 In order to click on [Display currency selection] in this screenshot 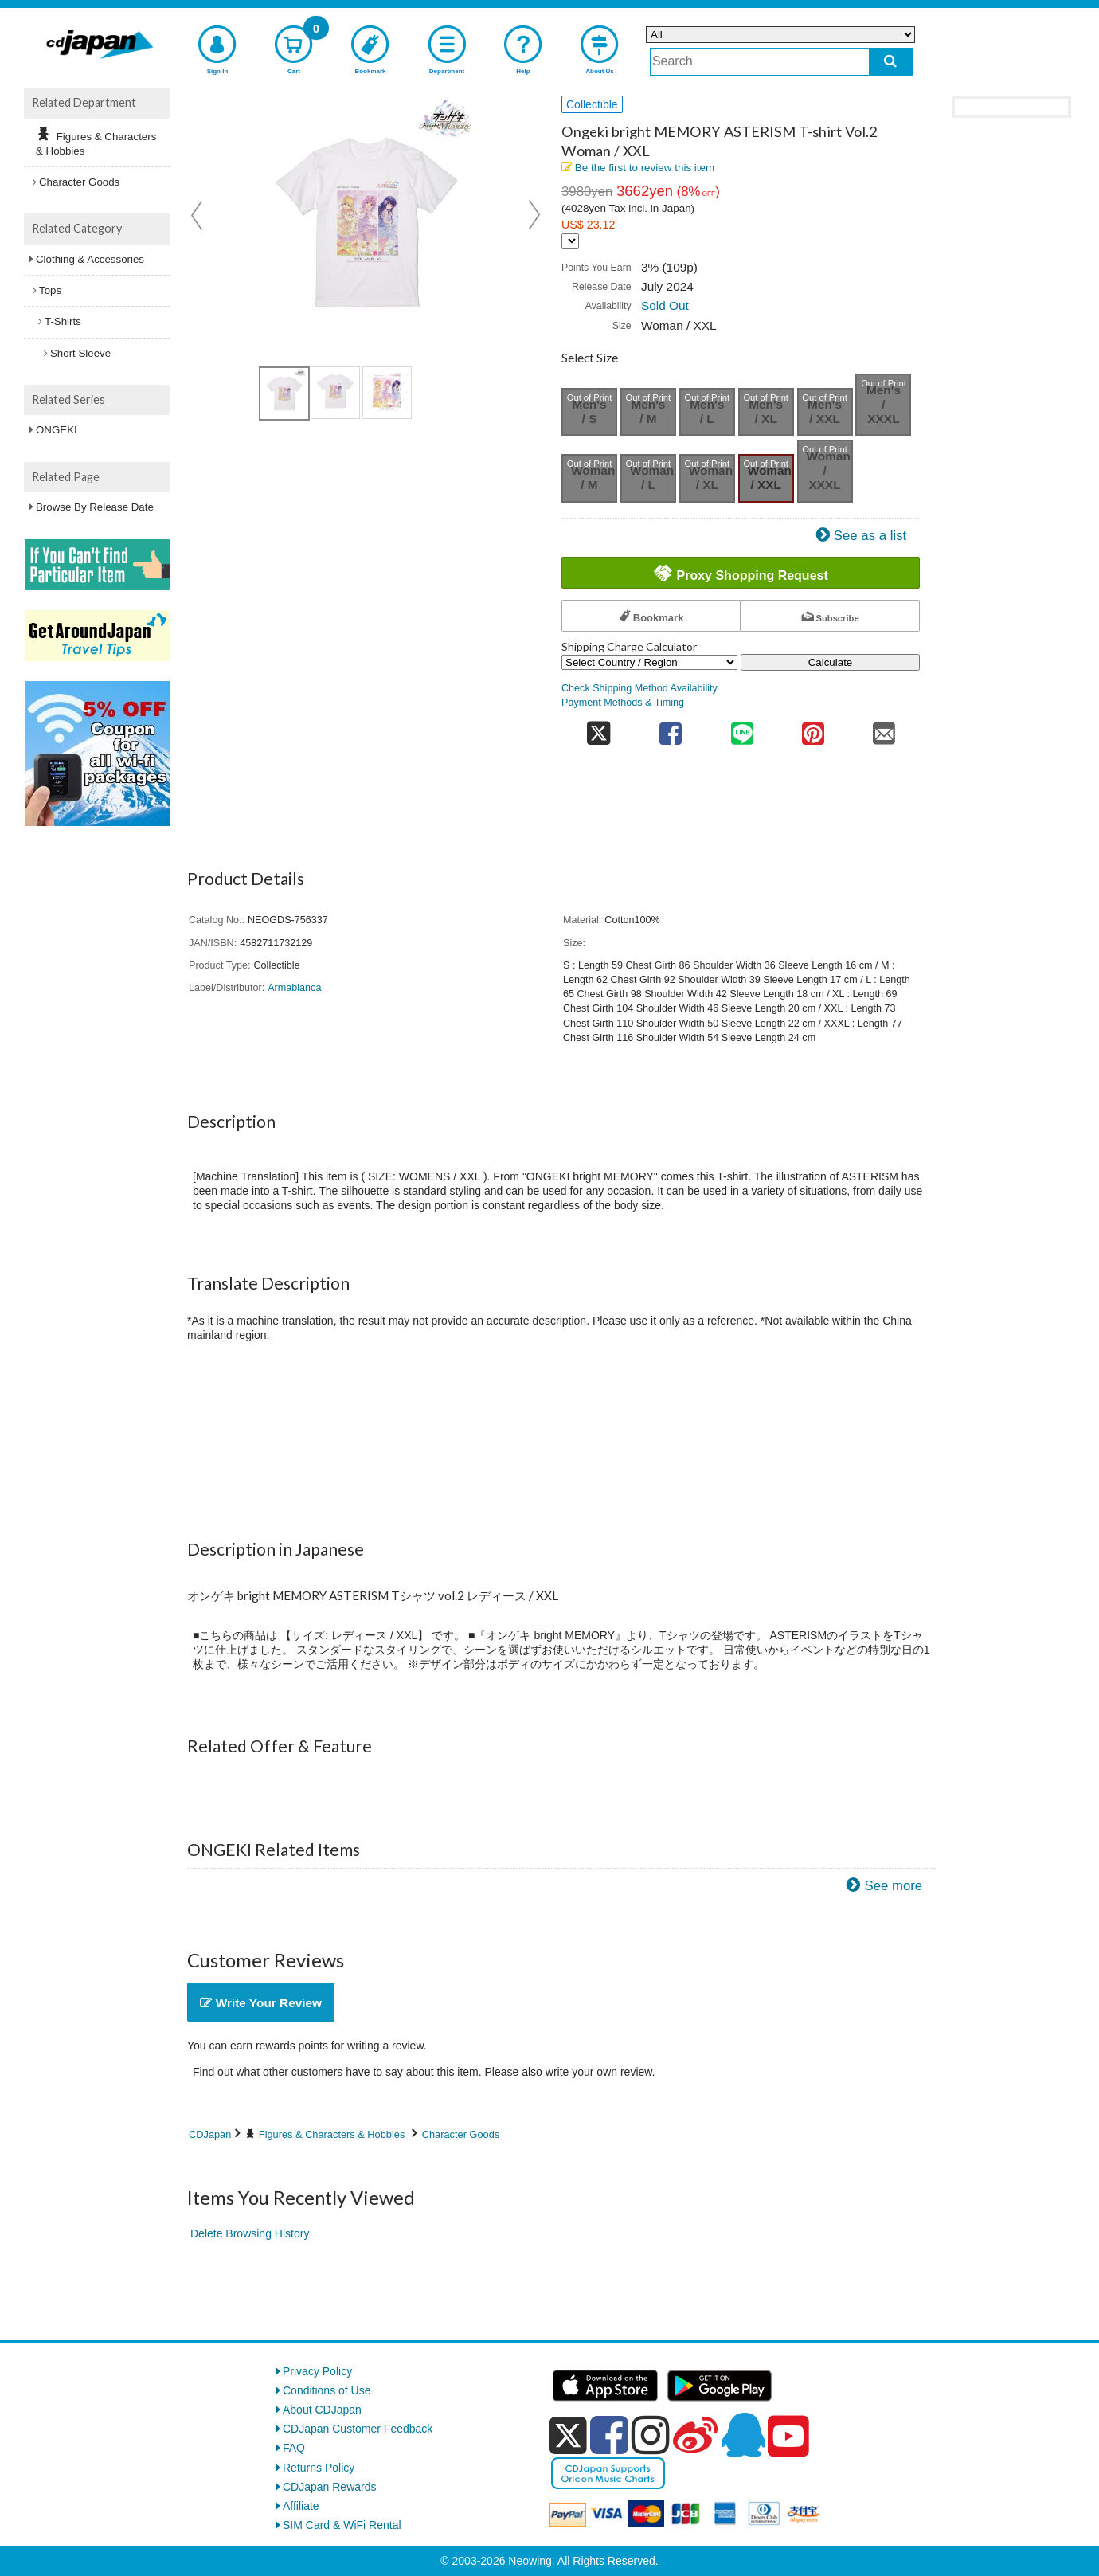, I will do `click(570, 241)`.